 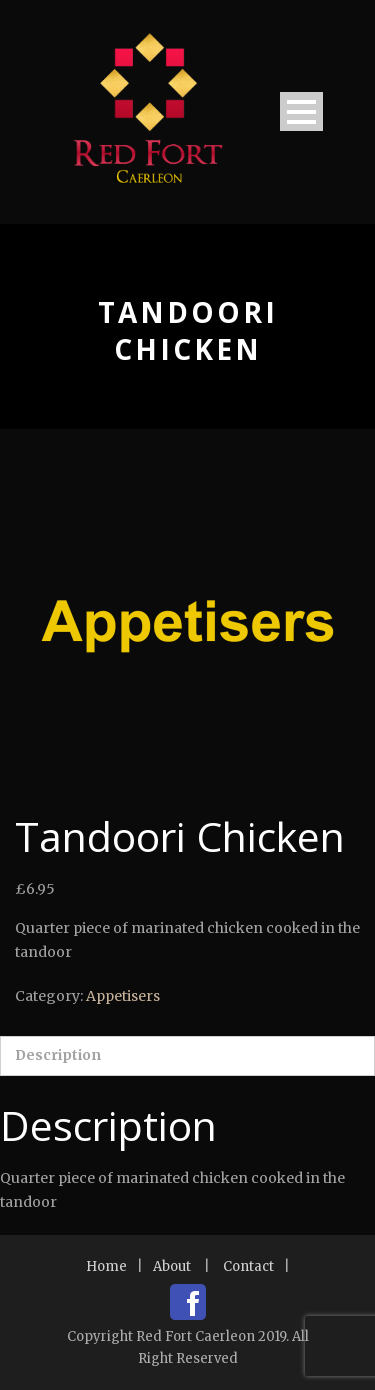 I want to click on Home, so click(x=106, y=1266).